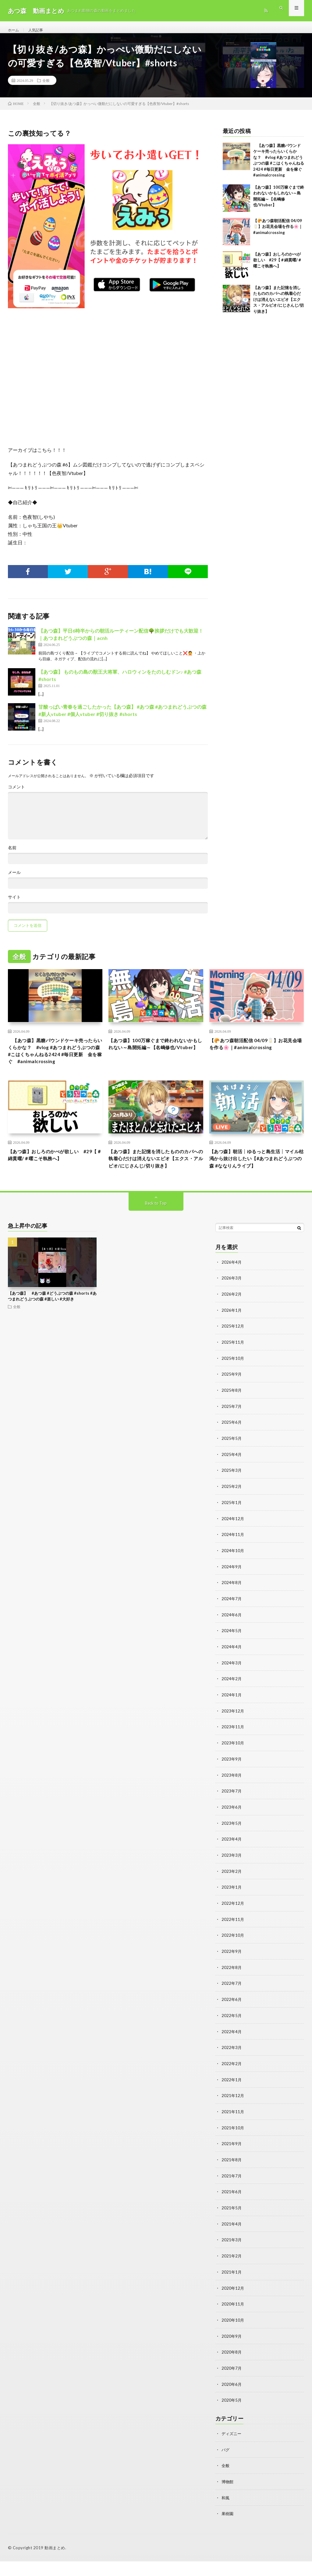  Describe the element at coordinates (232, 1308) in the screenshot. I see `2026年3月` at that location.